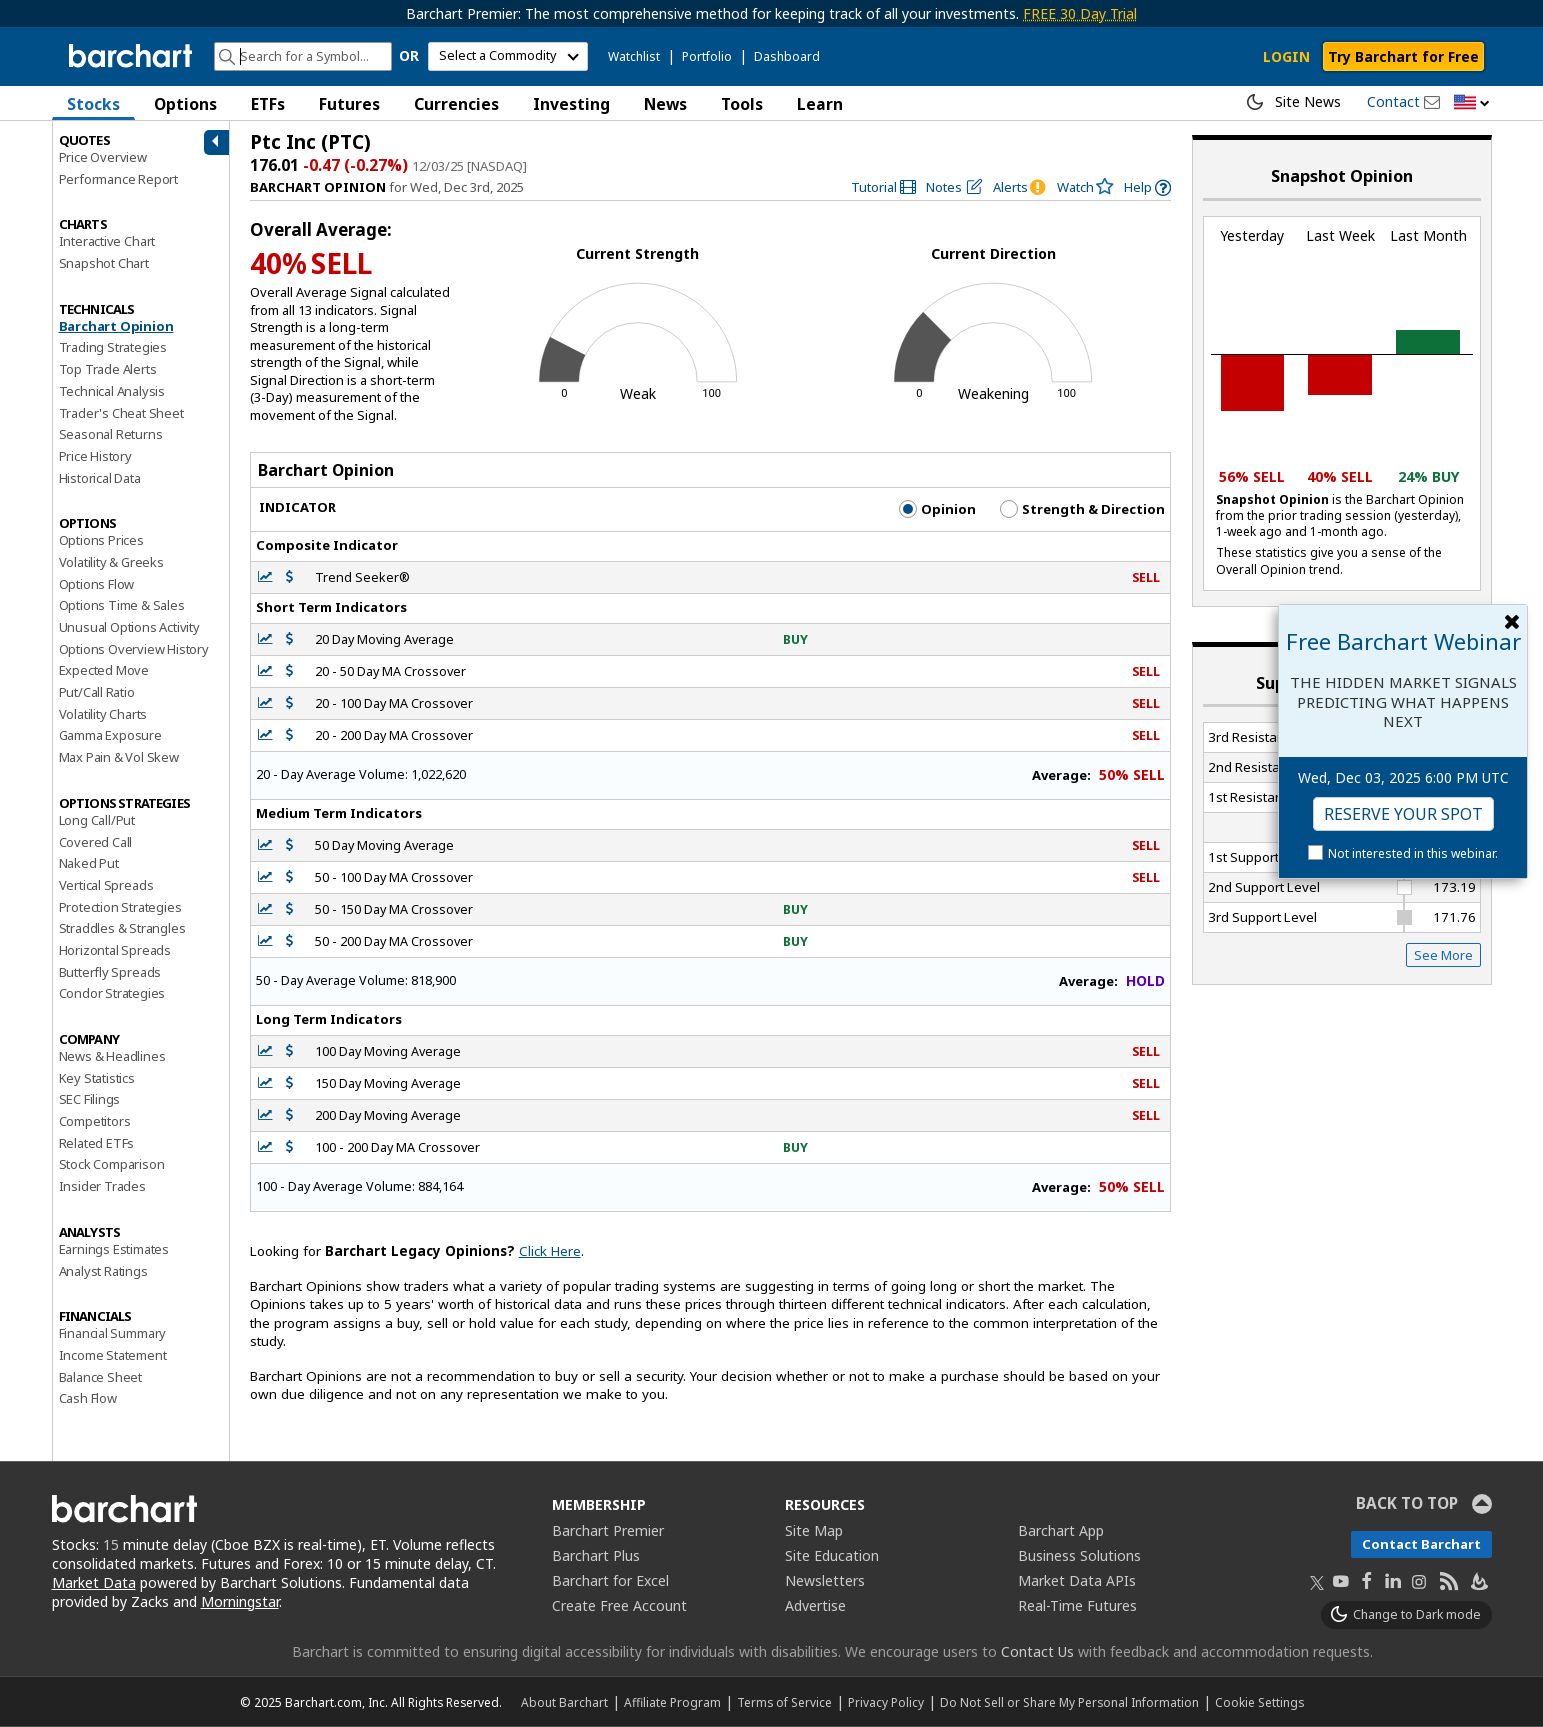 The image size is (1543, 1727). Describe the element at coordinates (97, 1078) in the screenshot. I see `Key Statistics` at that location.